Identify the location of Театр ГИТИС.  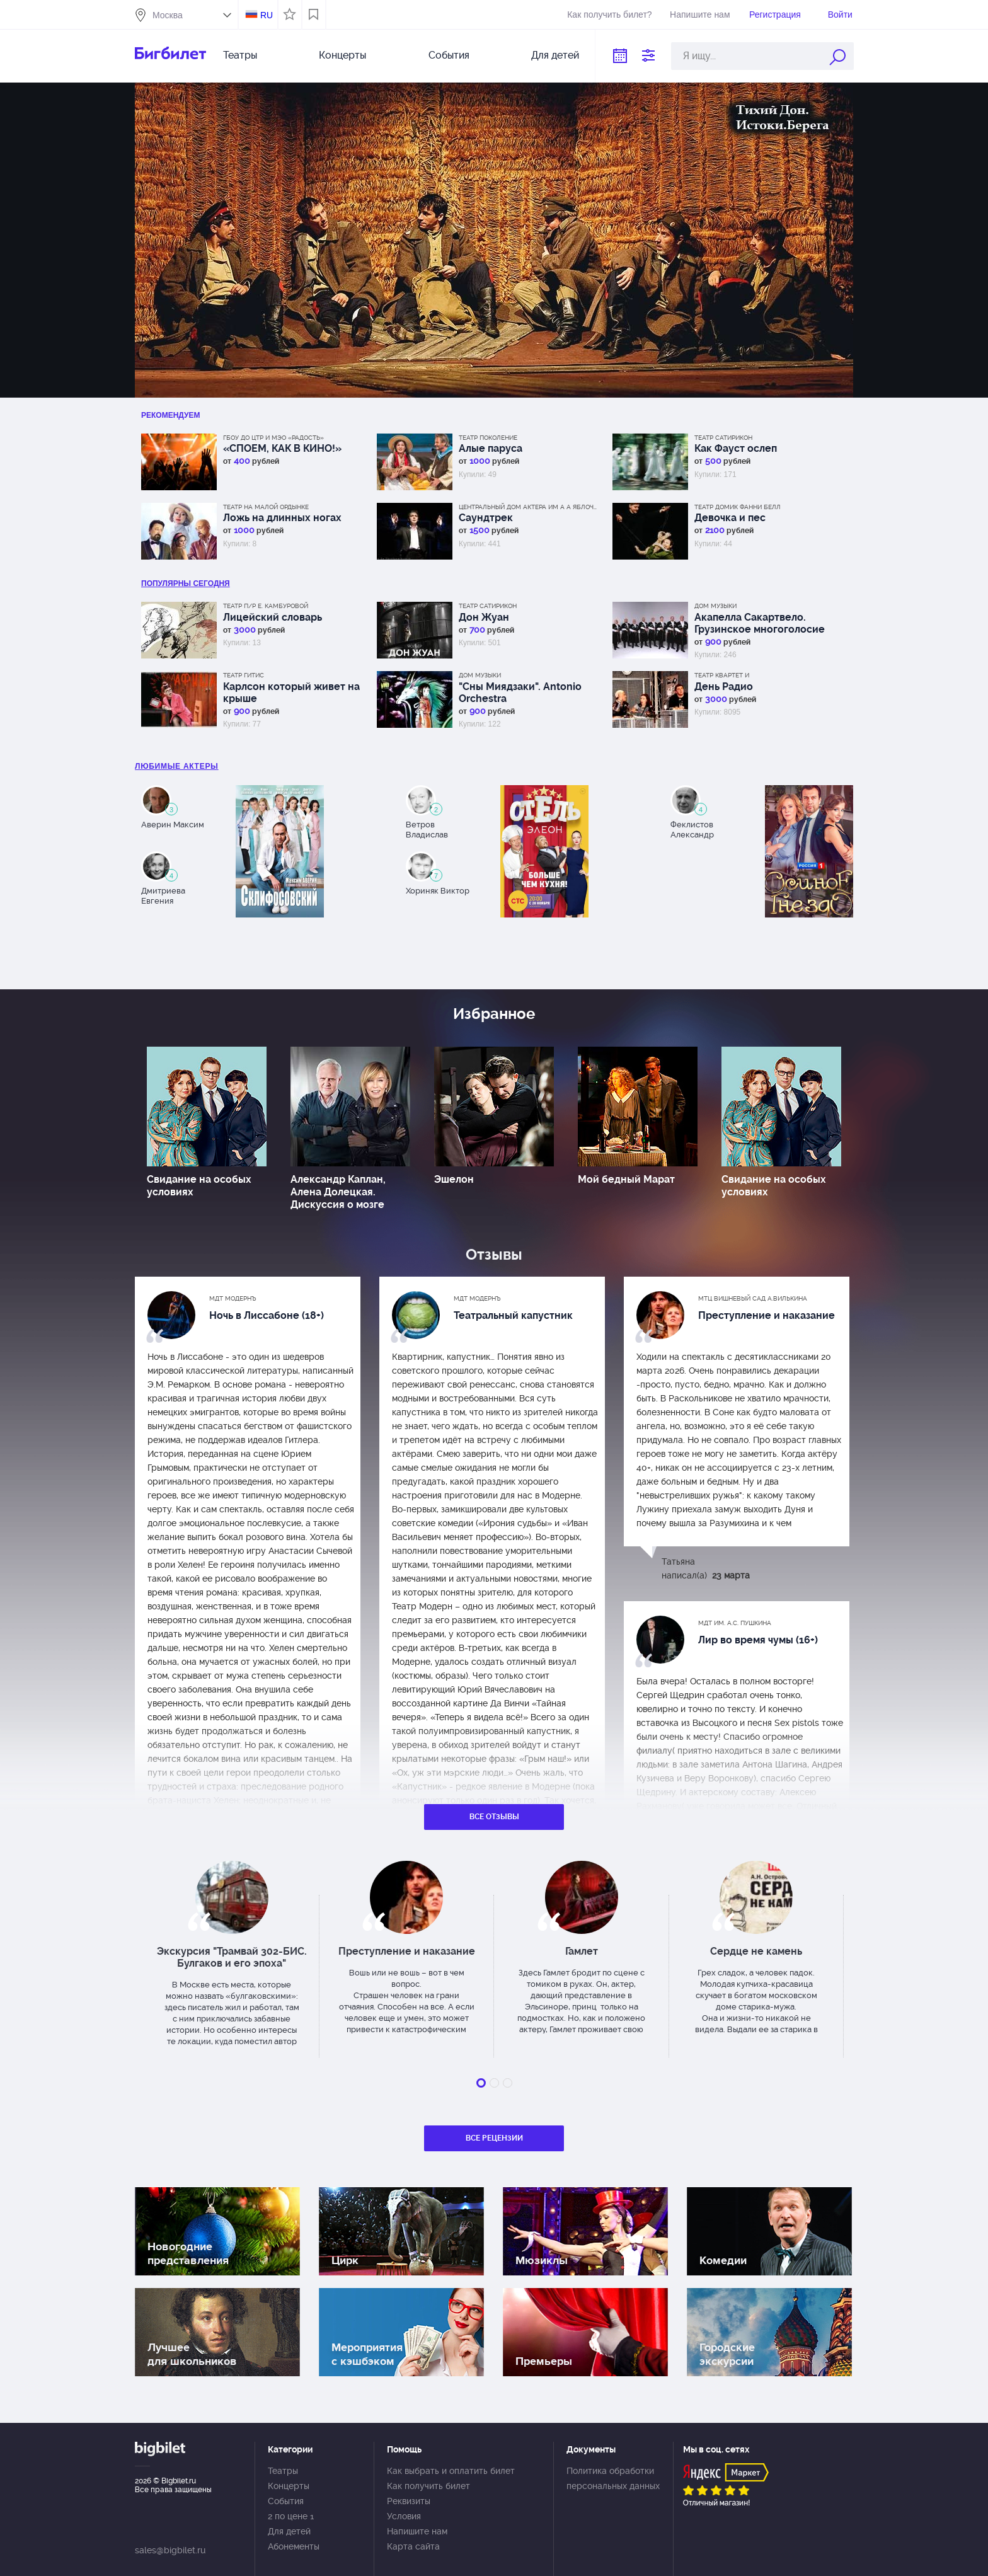
(243, 675).